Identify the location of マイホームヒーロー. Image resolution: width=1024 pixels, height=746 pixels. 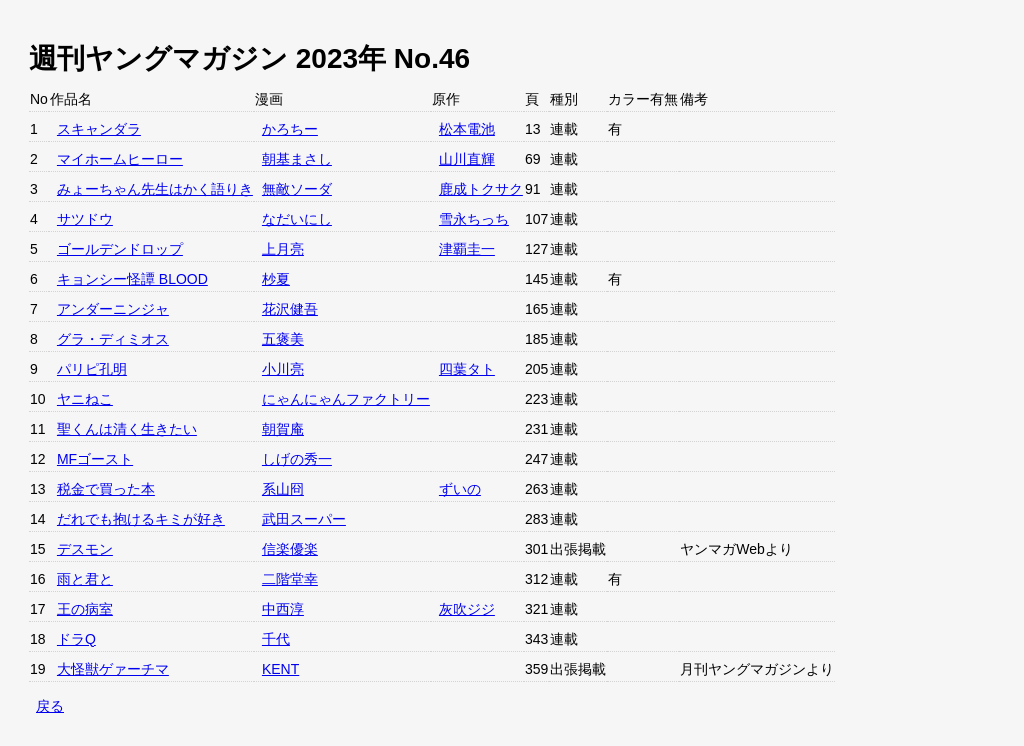
(120, 159).